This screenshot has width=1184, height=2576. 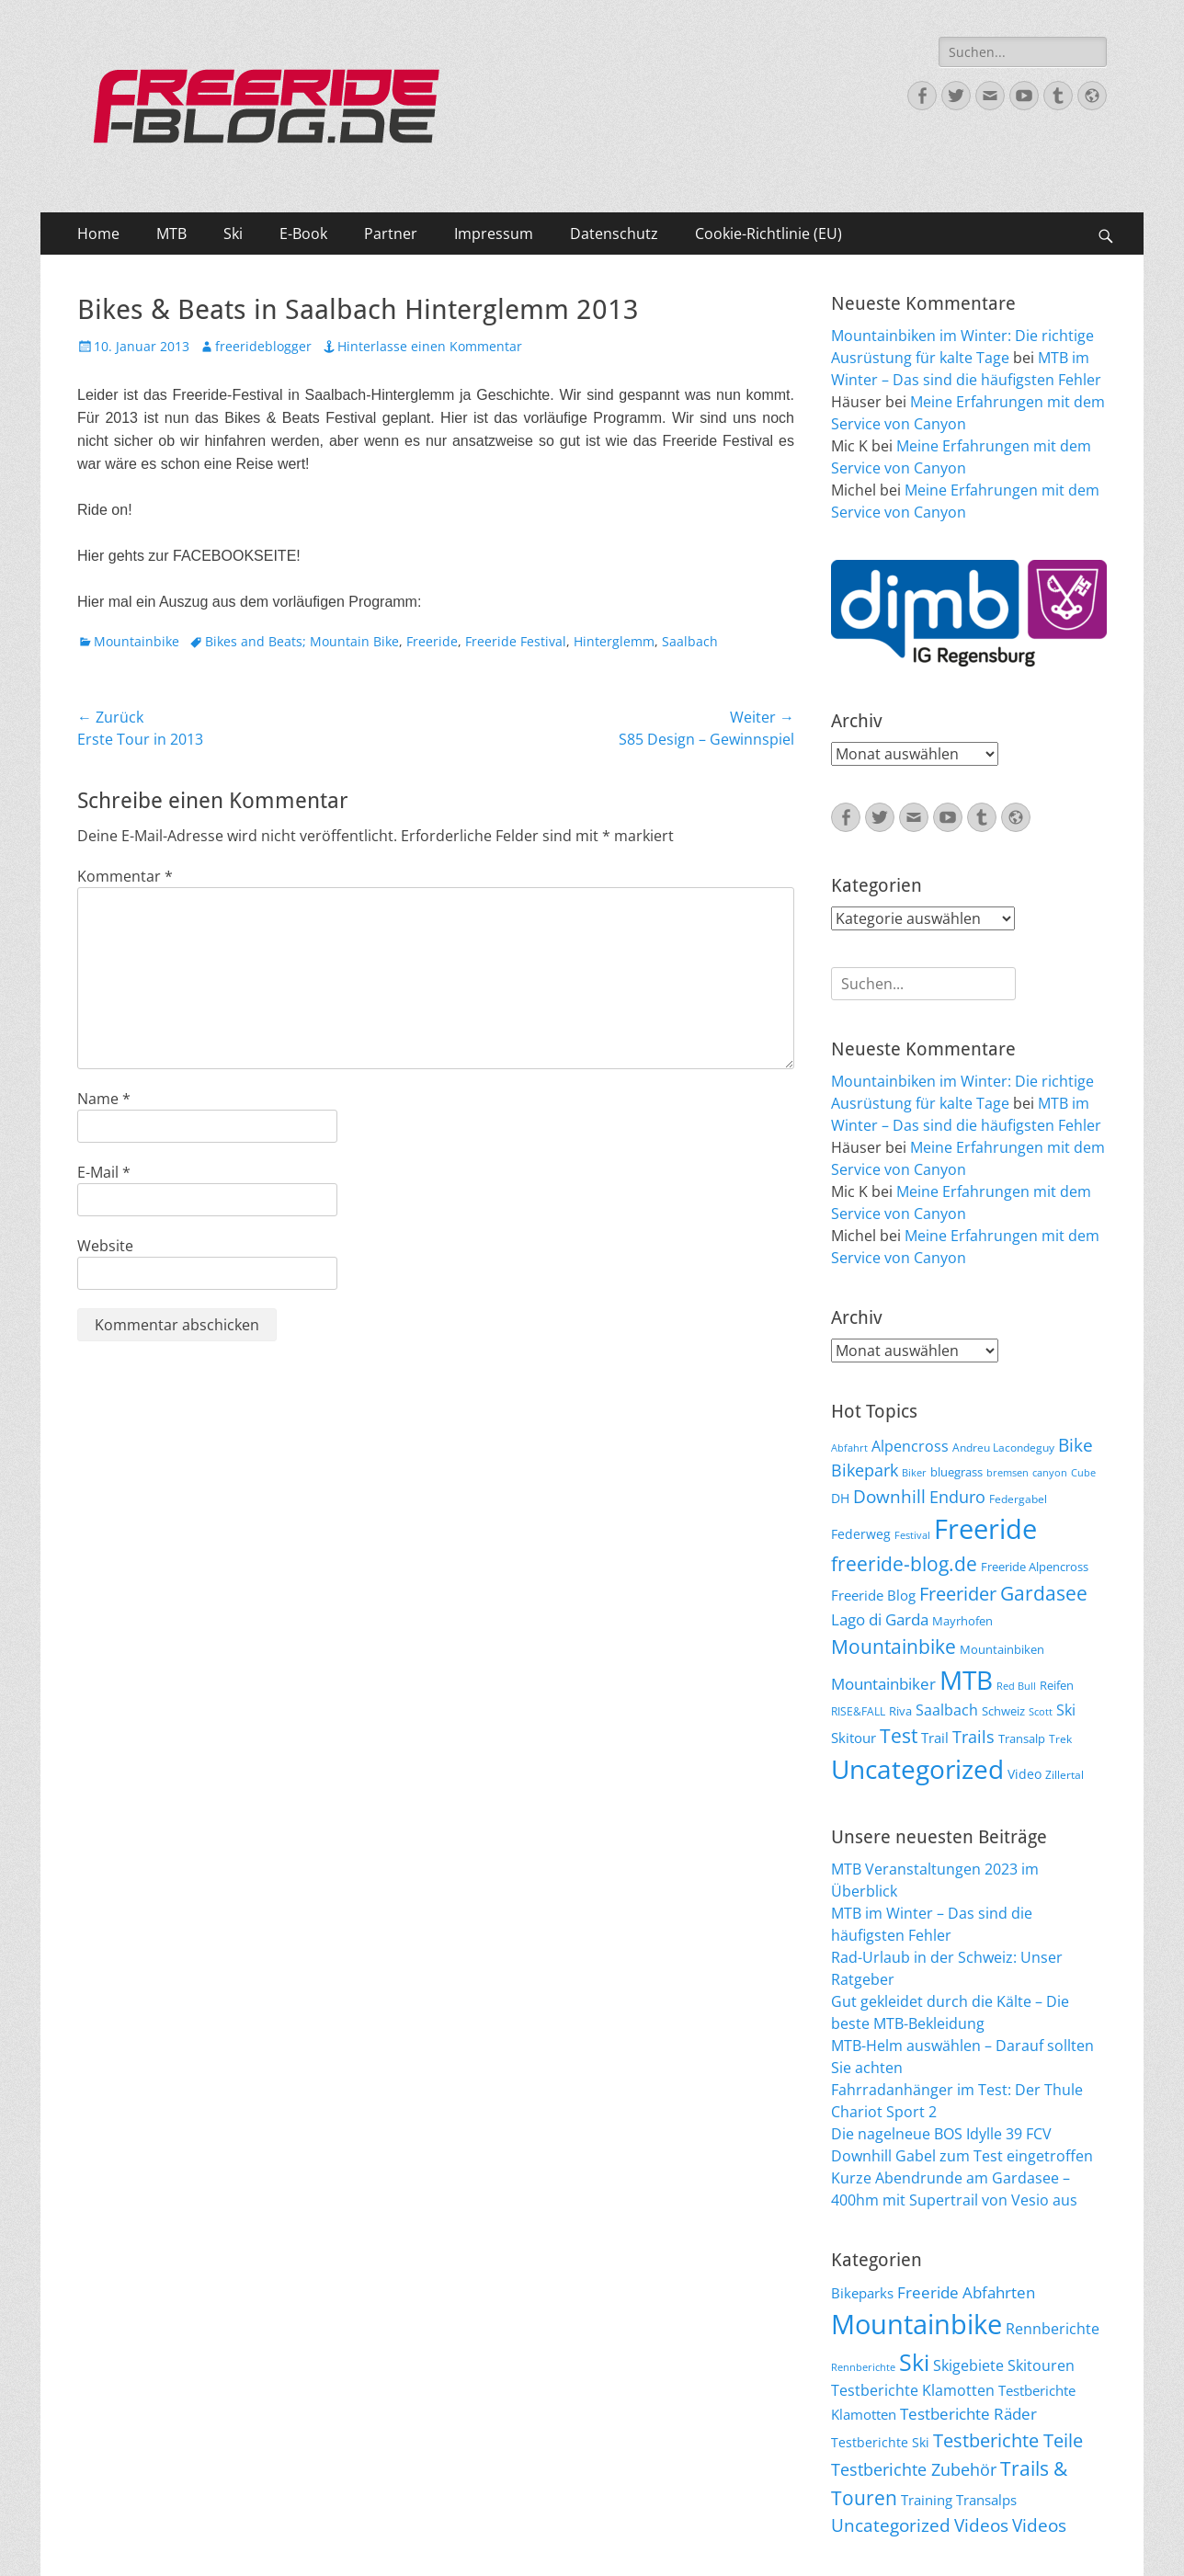 I want to click on Downhill [Downhill (19 Einträge)], so click(x=889, y=1496).